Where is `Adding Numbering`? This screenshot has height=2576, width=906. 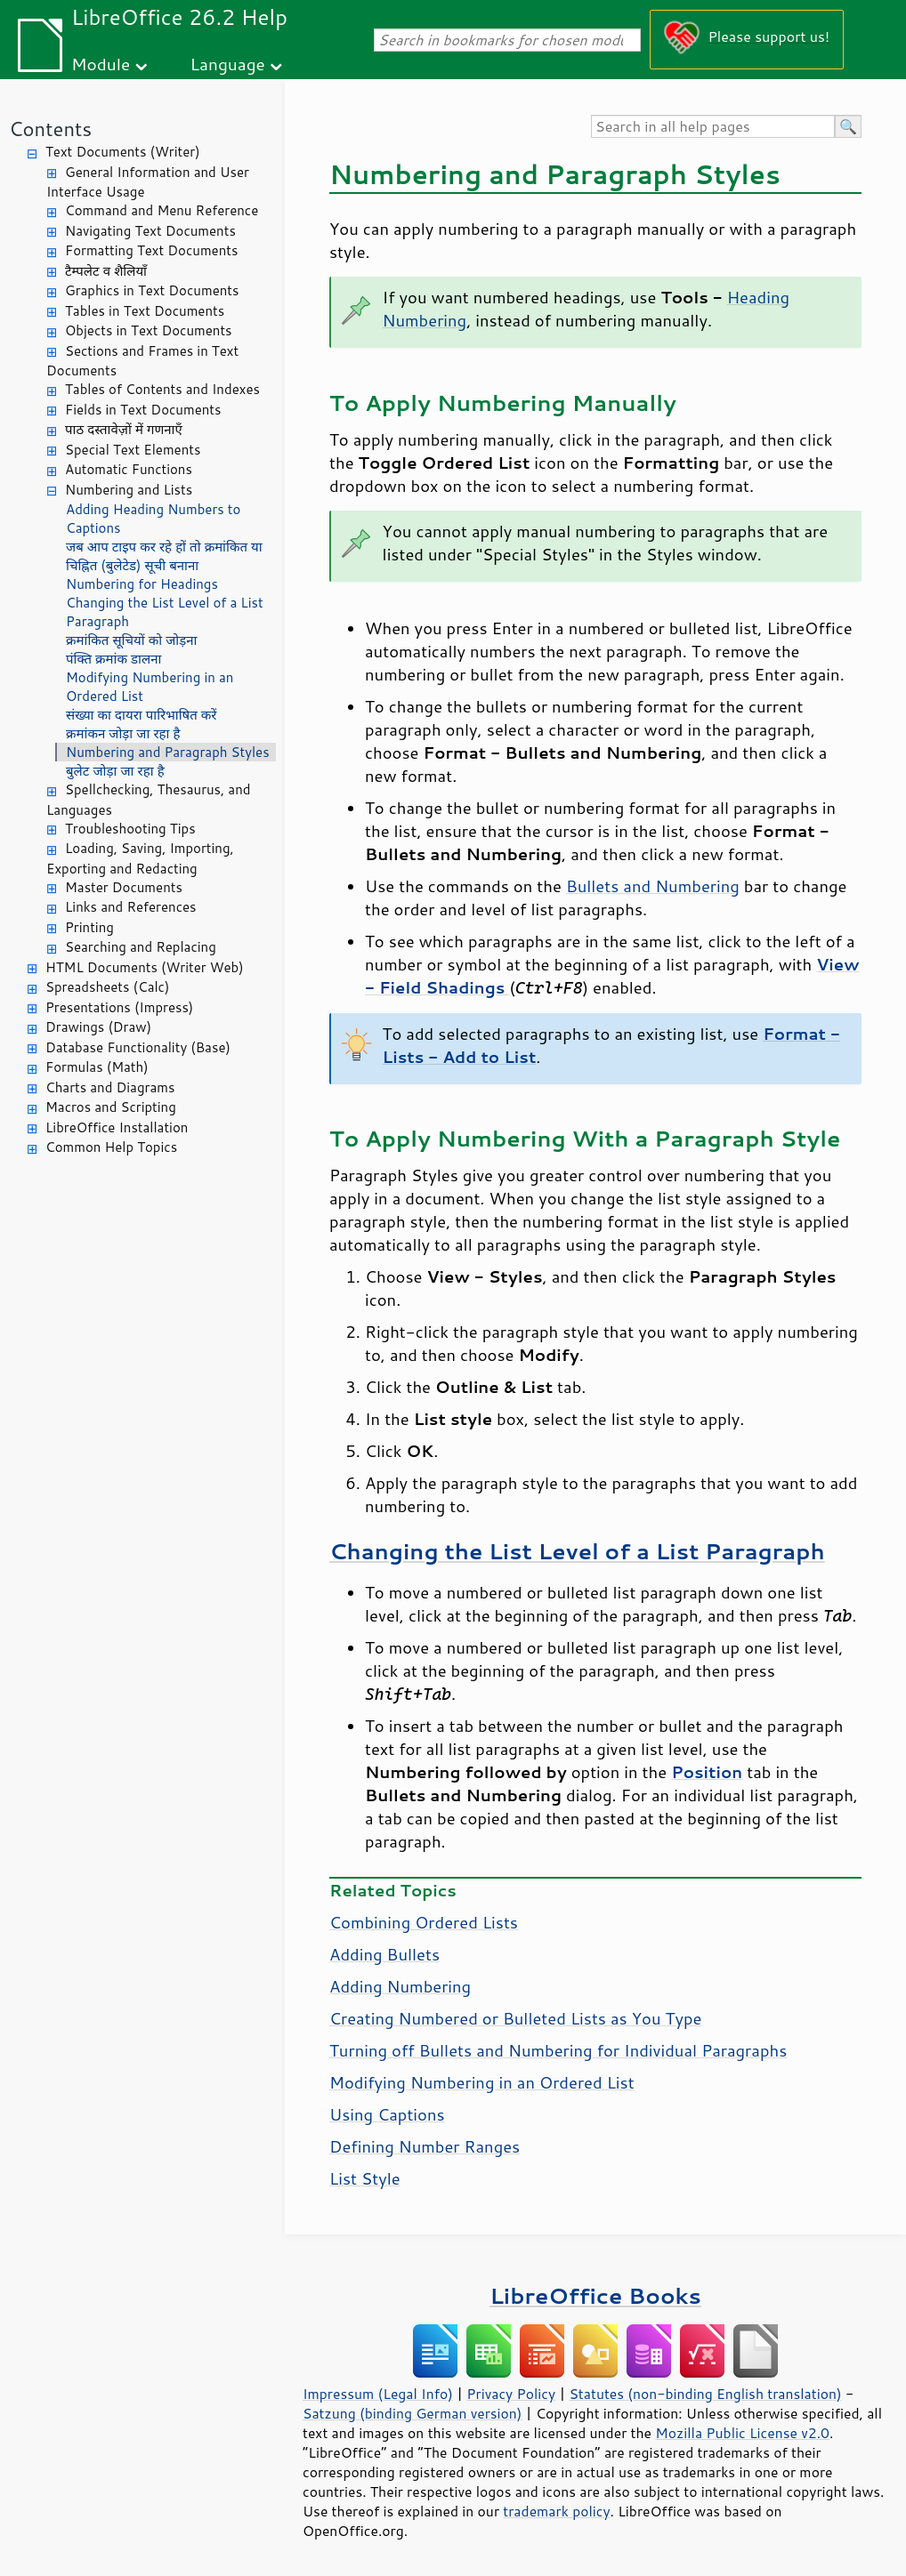
Adding Numbering is located at coordinates (400, 1986).